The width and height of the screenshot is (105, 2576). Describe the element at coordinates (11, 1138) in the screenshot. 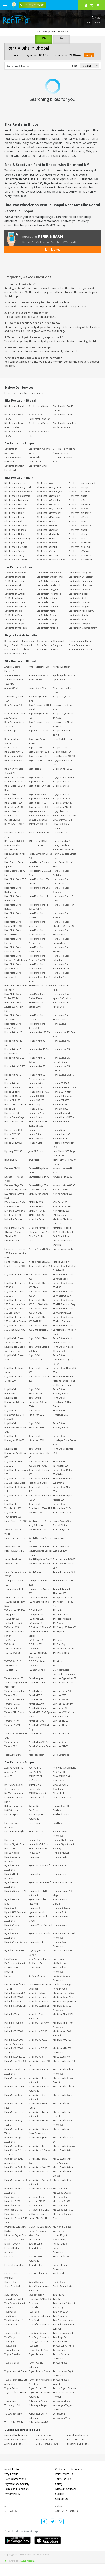

I see `Honda SP 125` at that location.